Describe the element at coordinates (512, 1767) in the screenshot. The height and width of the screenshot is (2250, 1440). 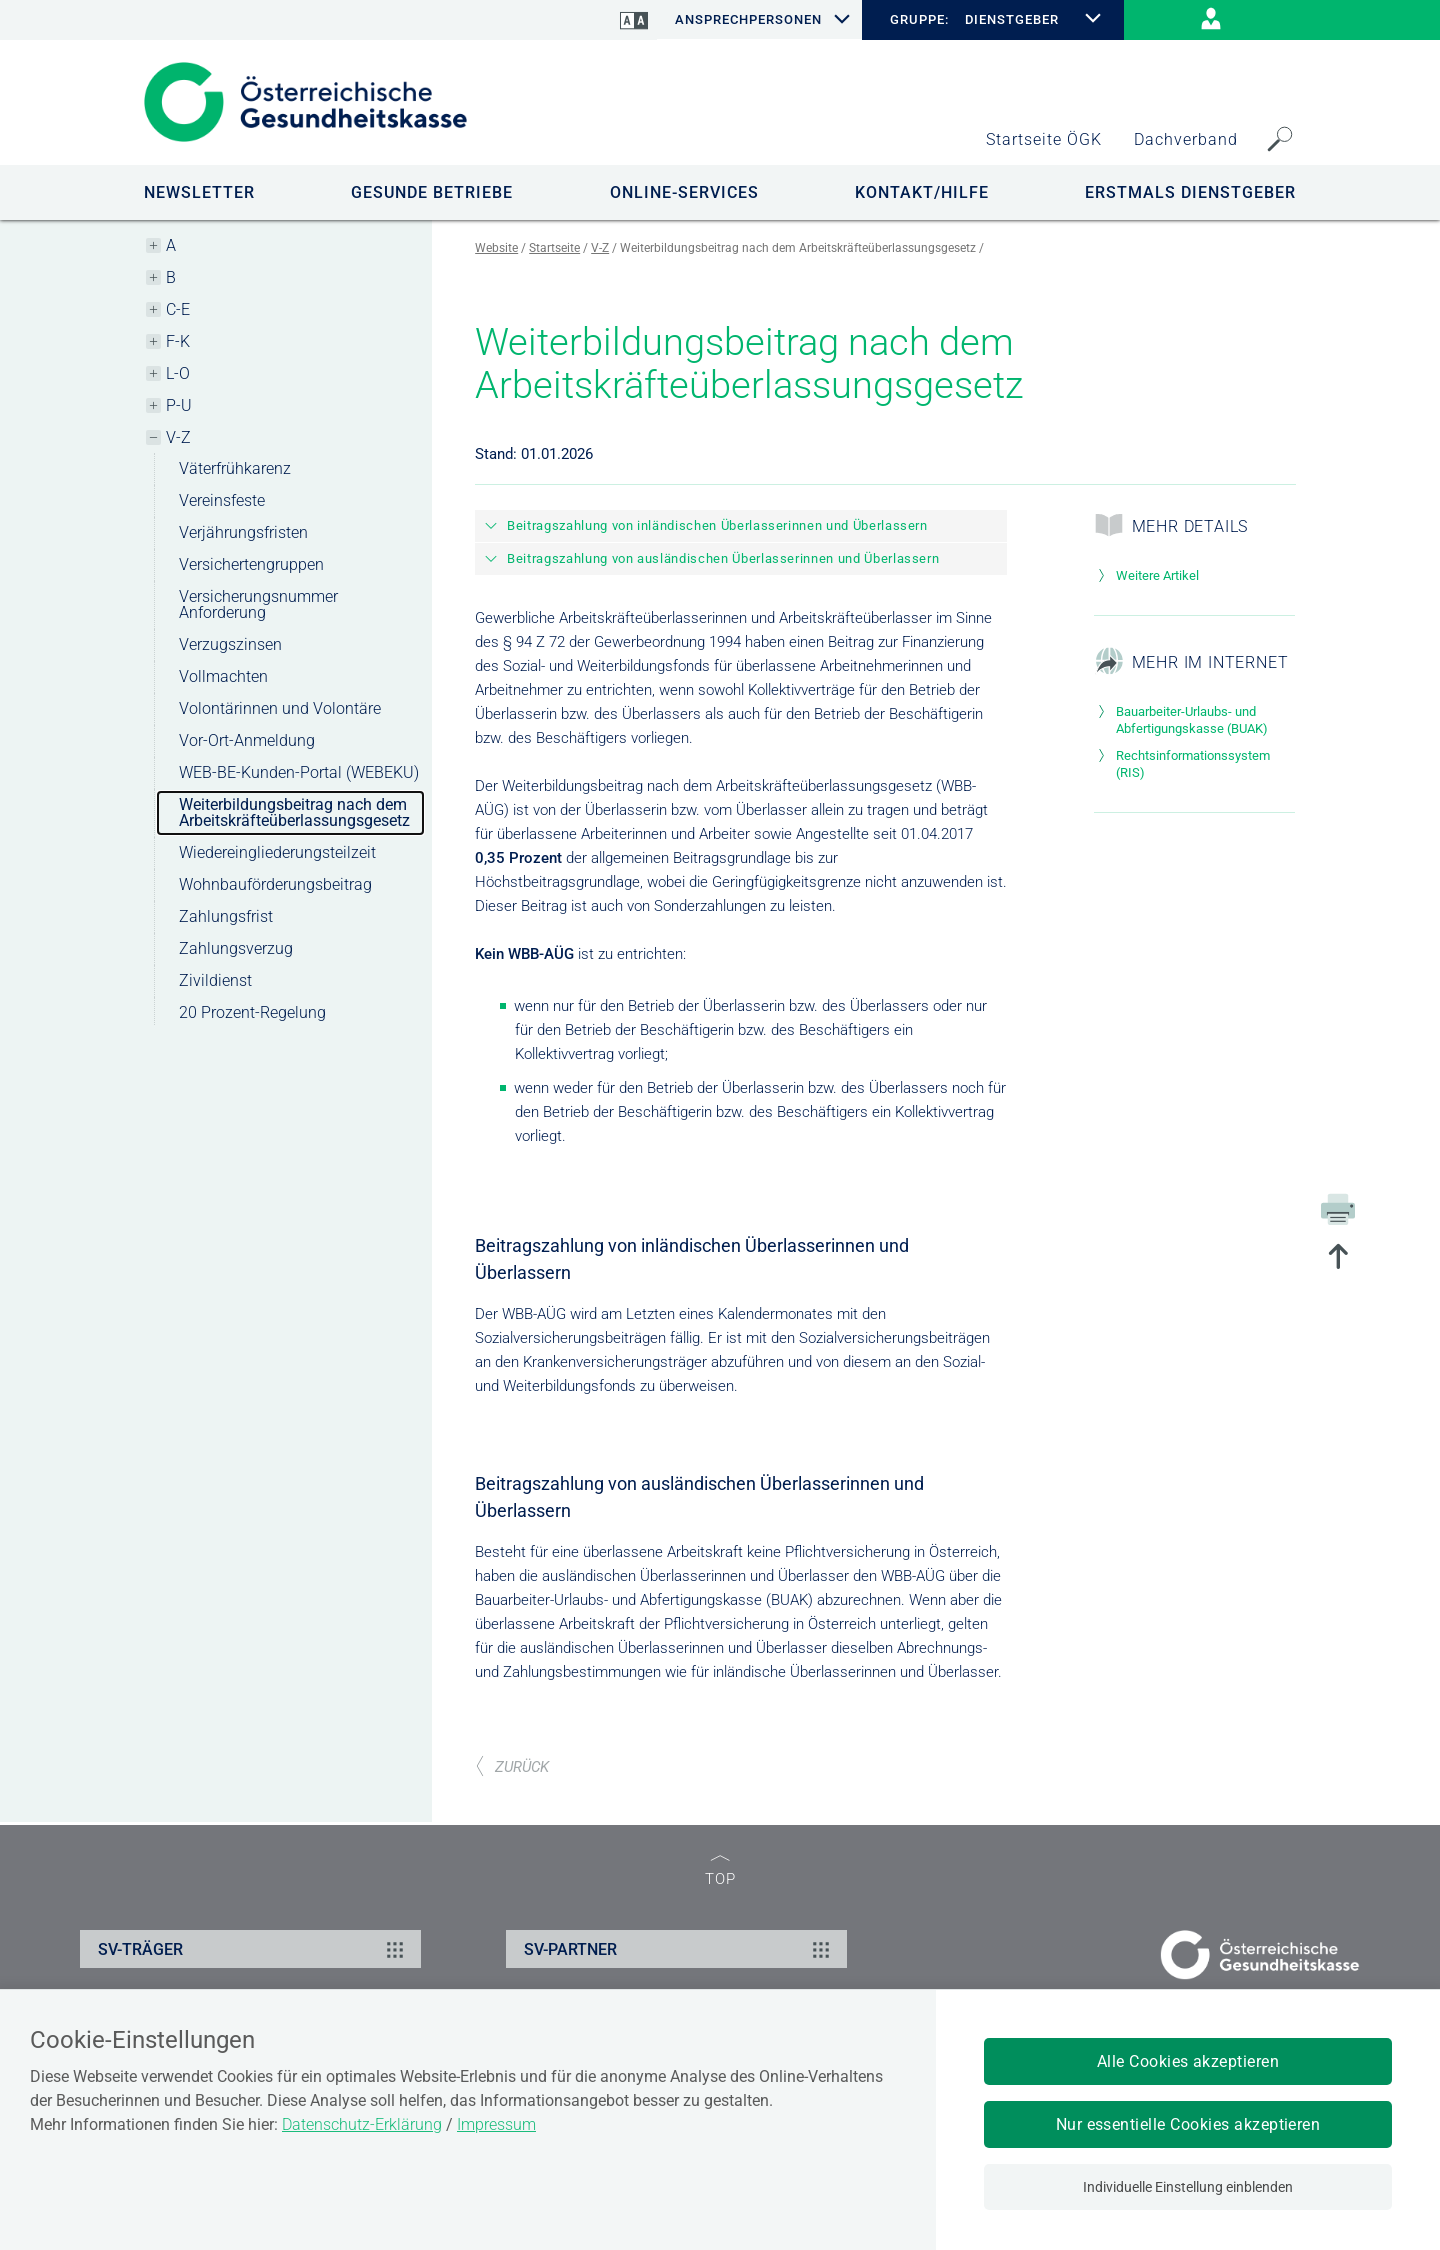
I see `ZURÜCK` at that location.